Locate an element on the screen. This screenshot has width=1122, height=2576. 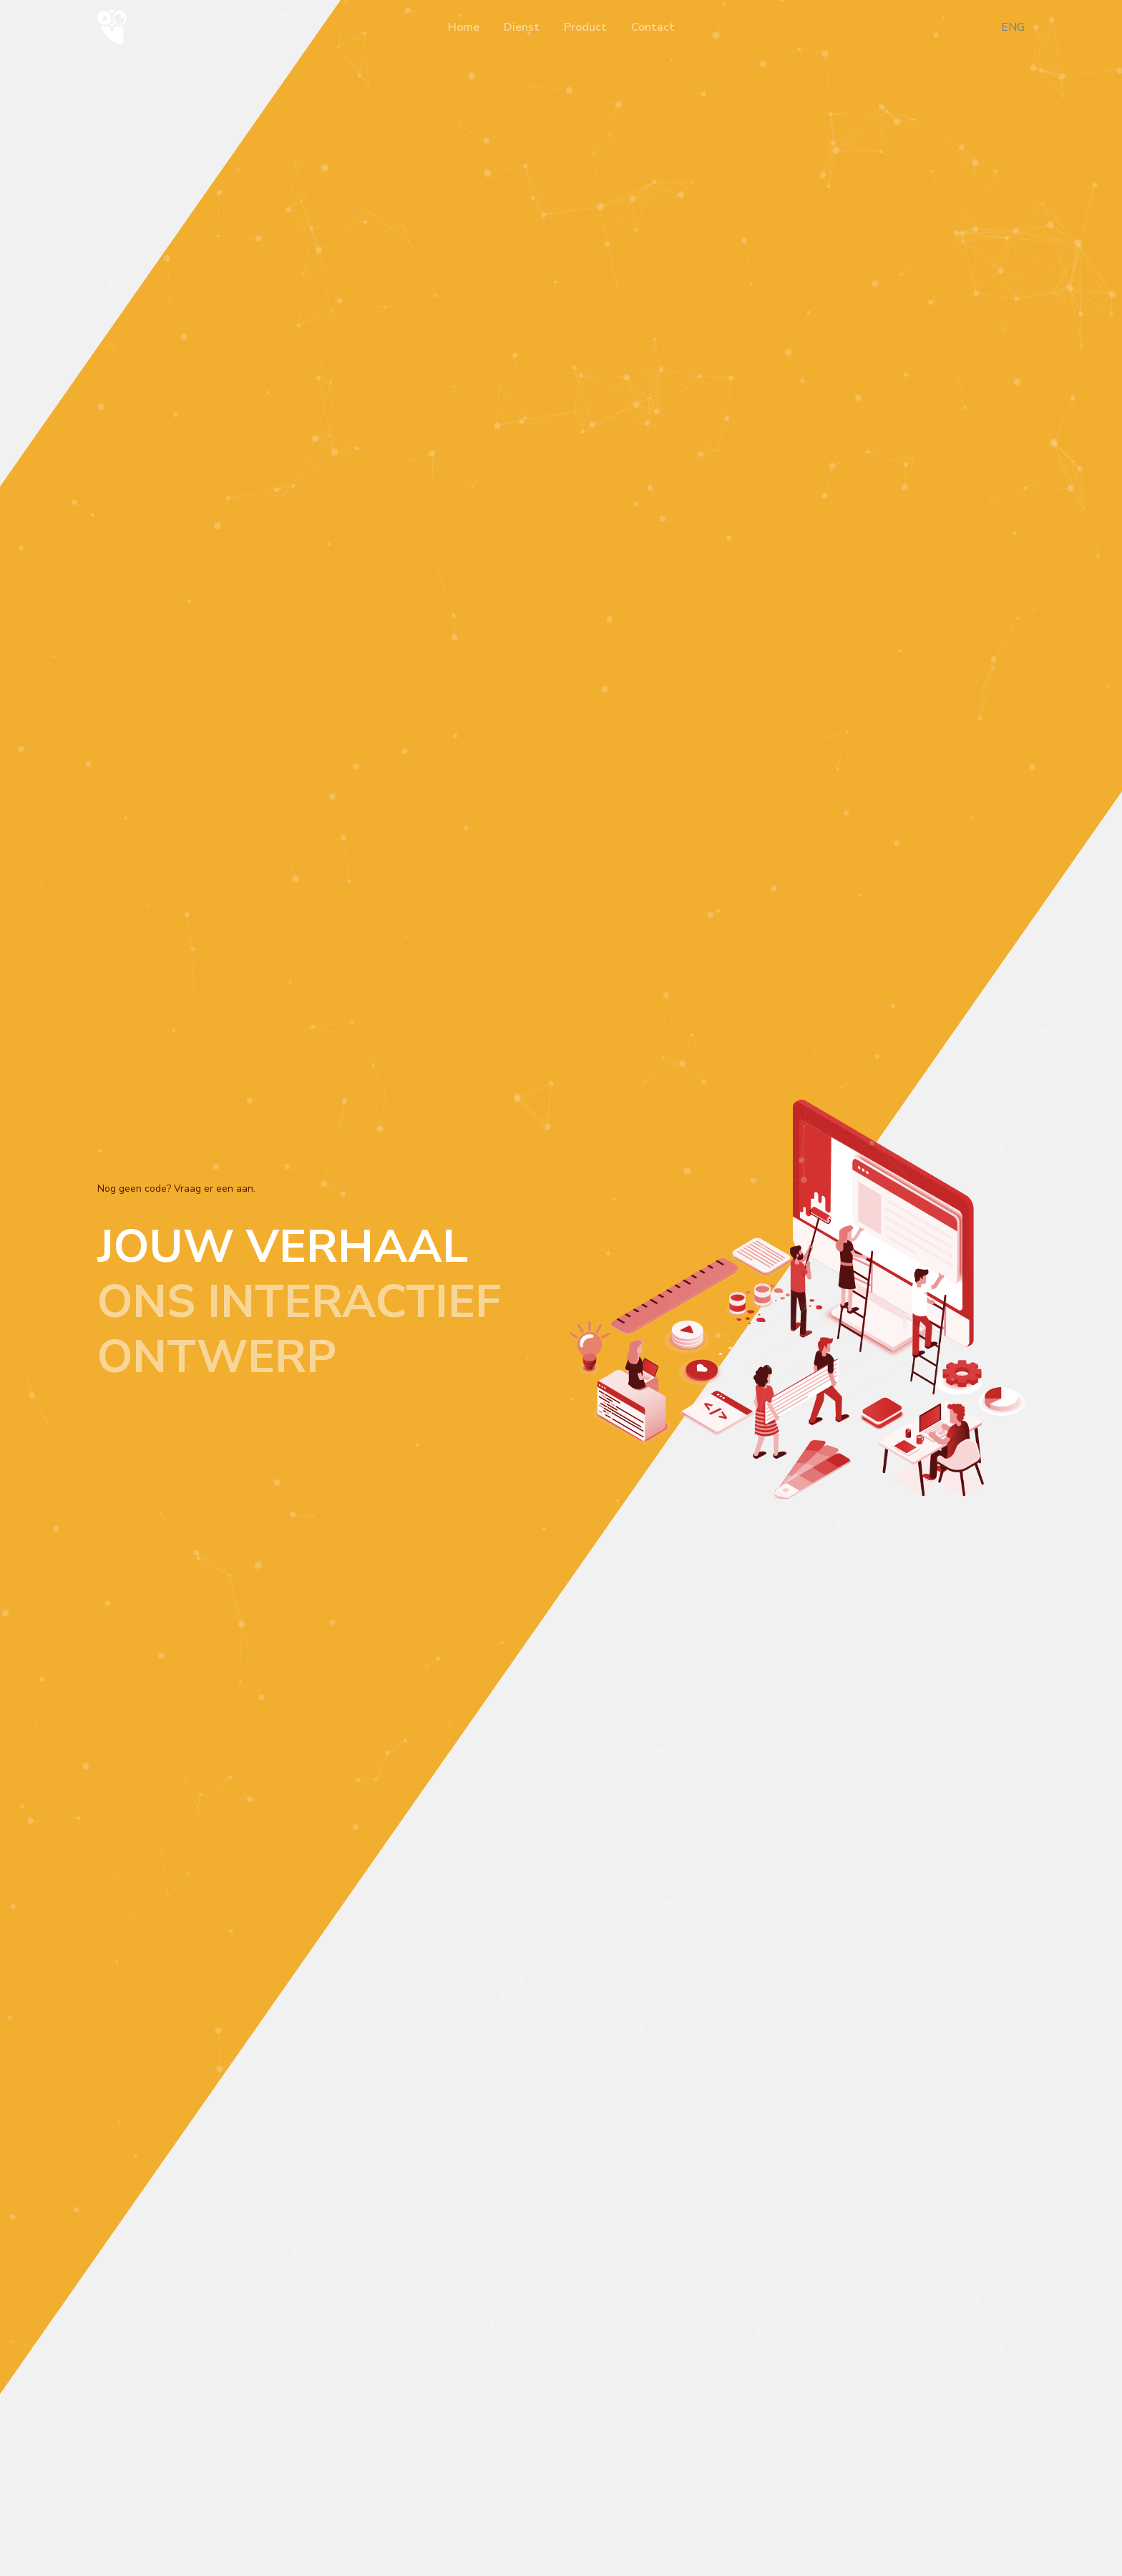
Dienst is located at coordinates (522, 27).